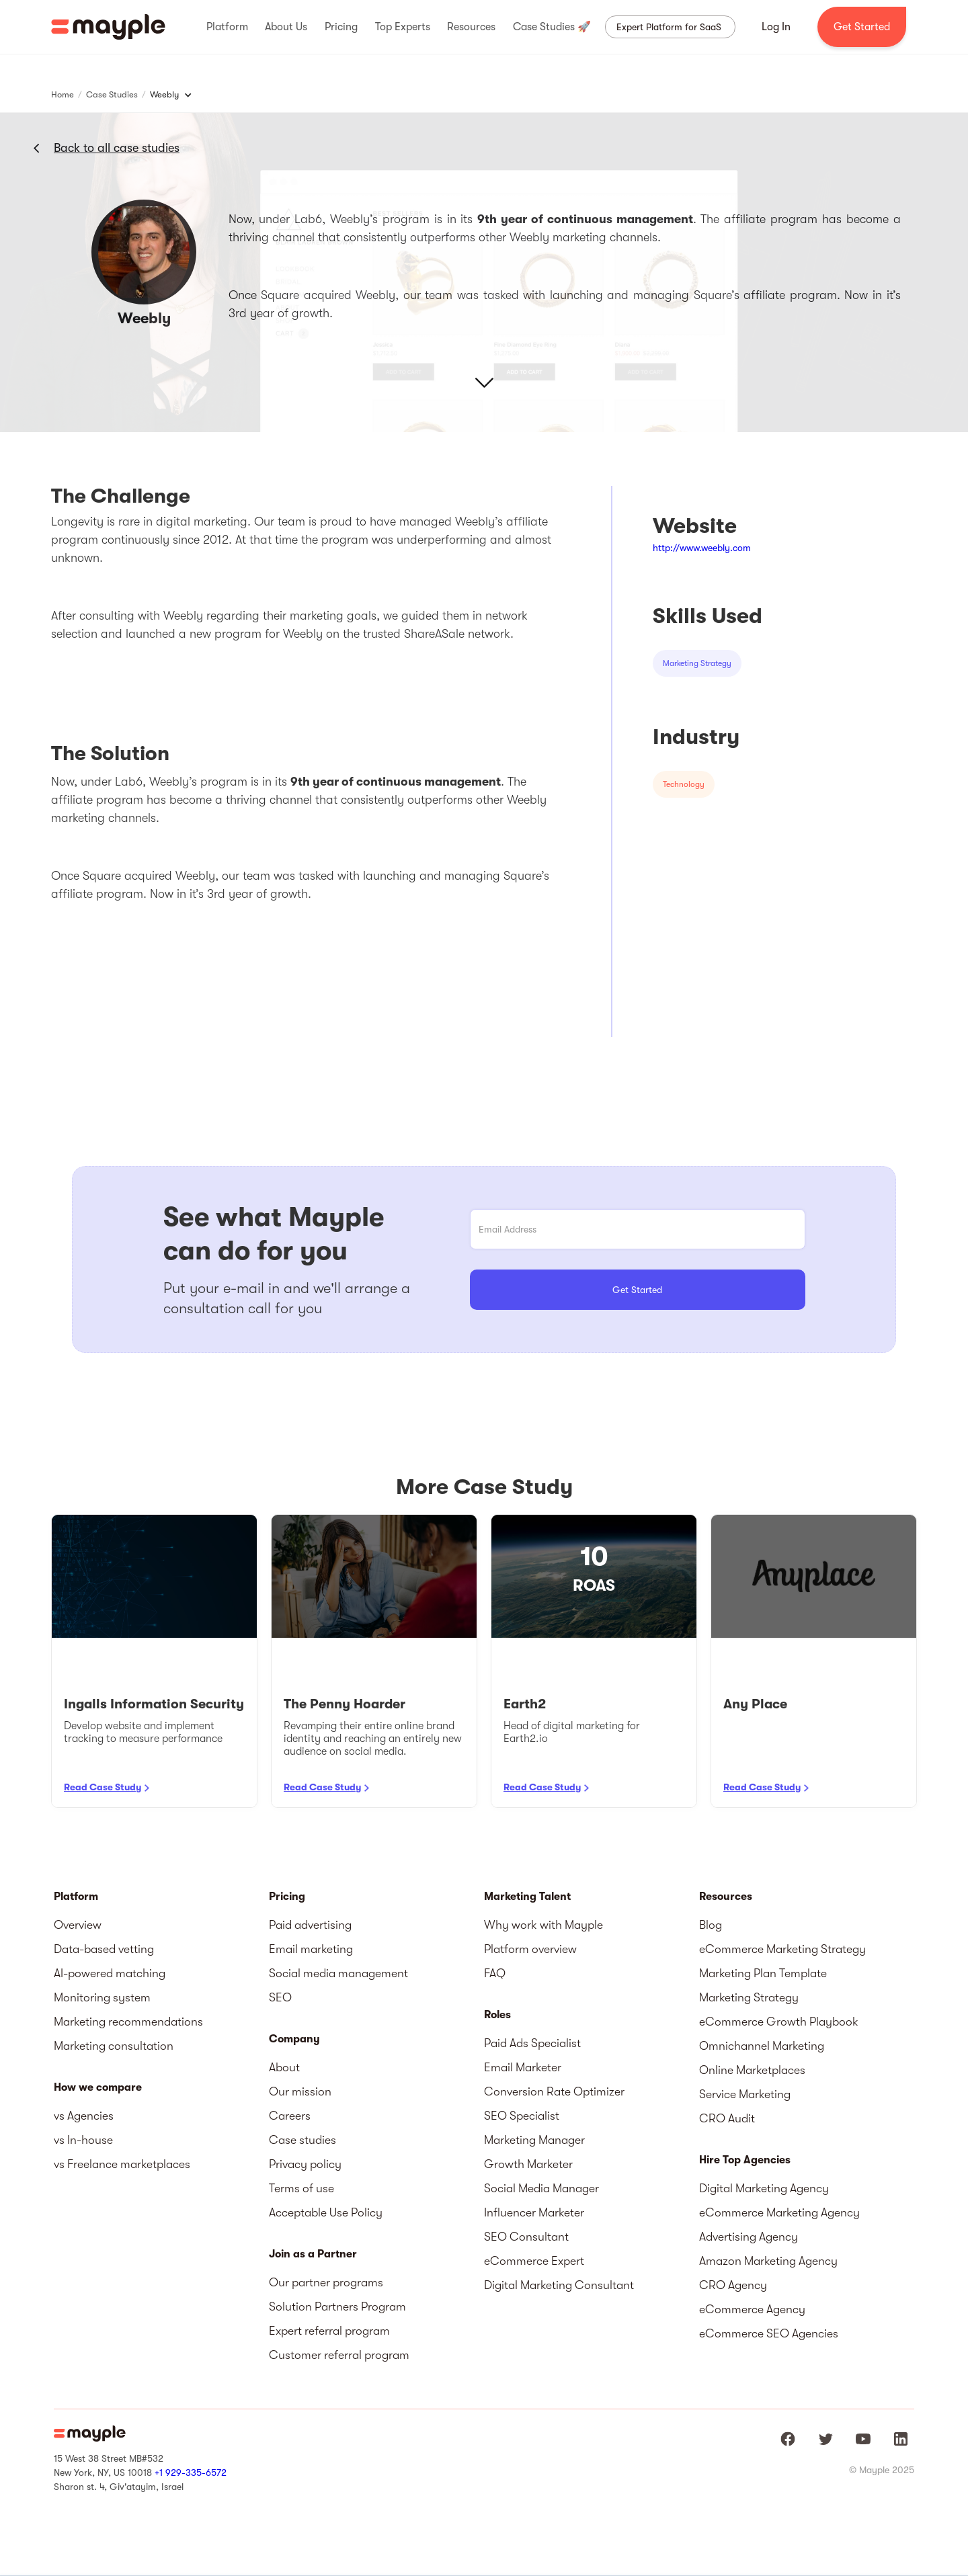 The image size is (968, 2576). Describe the element at coordinates (128, 2021) in the screenshot. I see `Marketing recommendations` at that location.